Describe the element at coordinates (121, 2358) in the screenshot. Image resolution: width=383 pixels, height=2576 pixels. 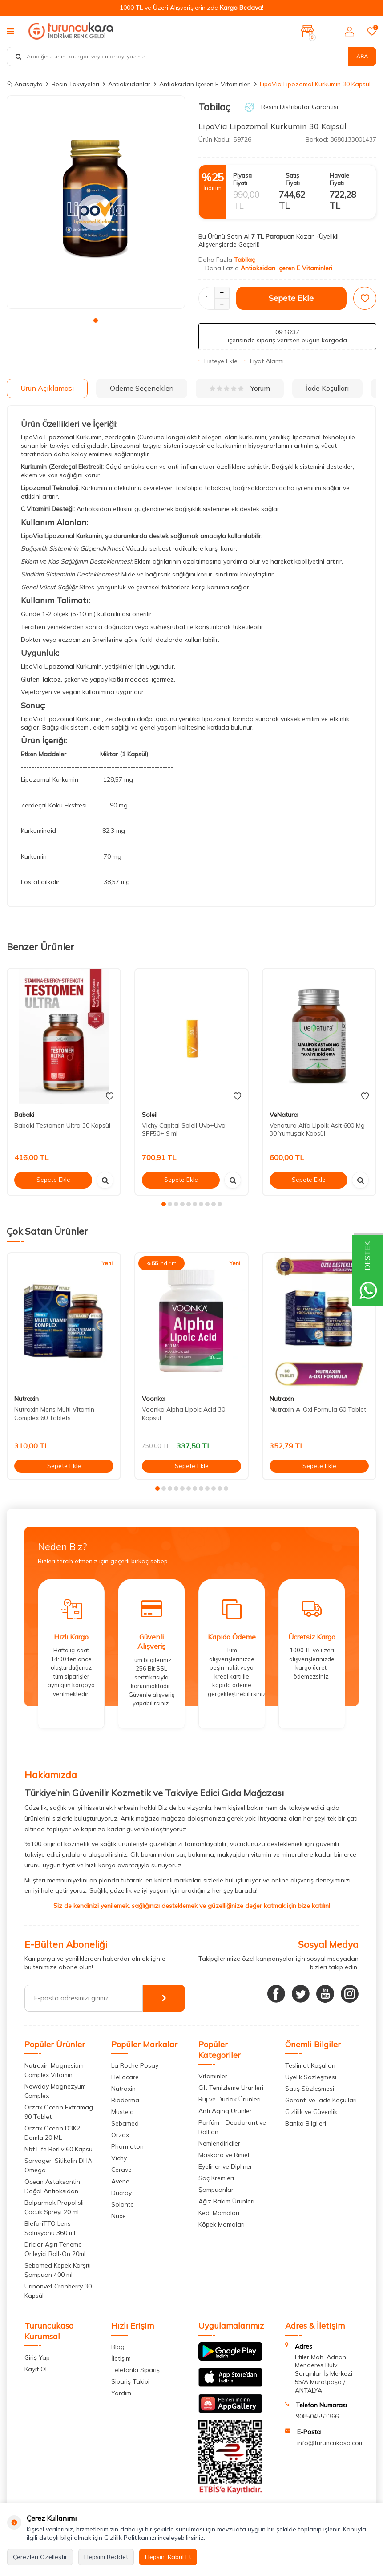
I see `İletişim` at that location.